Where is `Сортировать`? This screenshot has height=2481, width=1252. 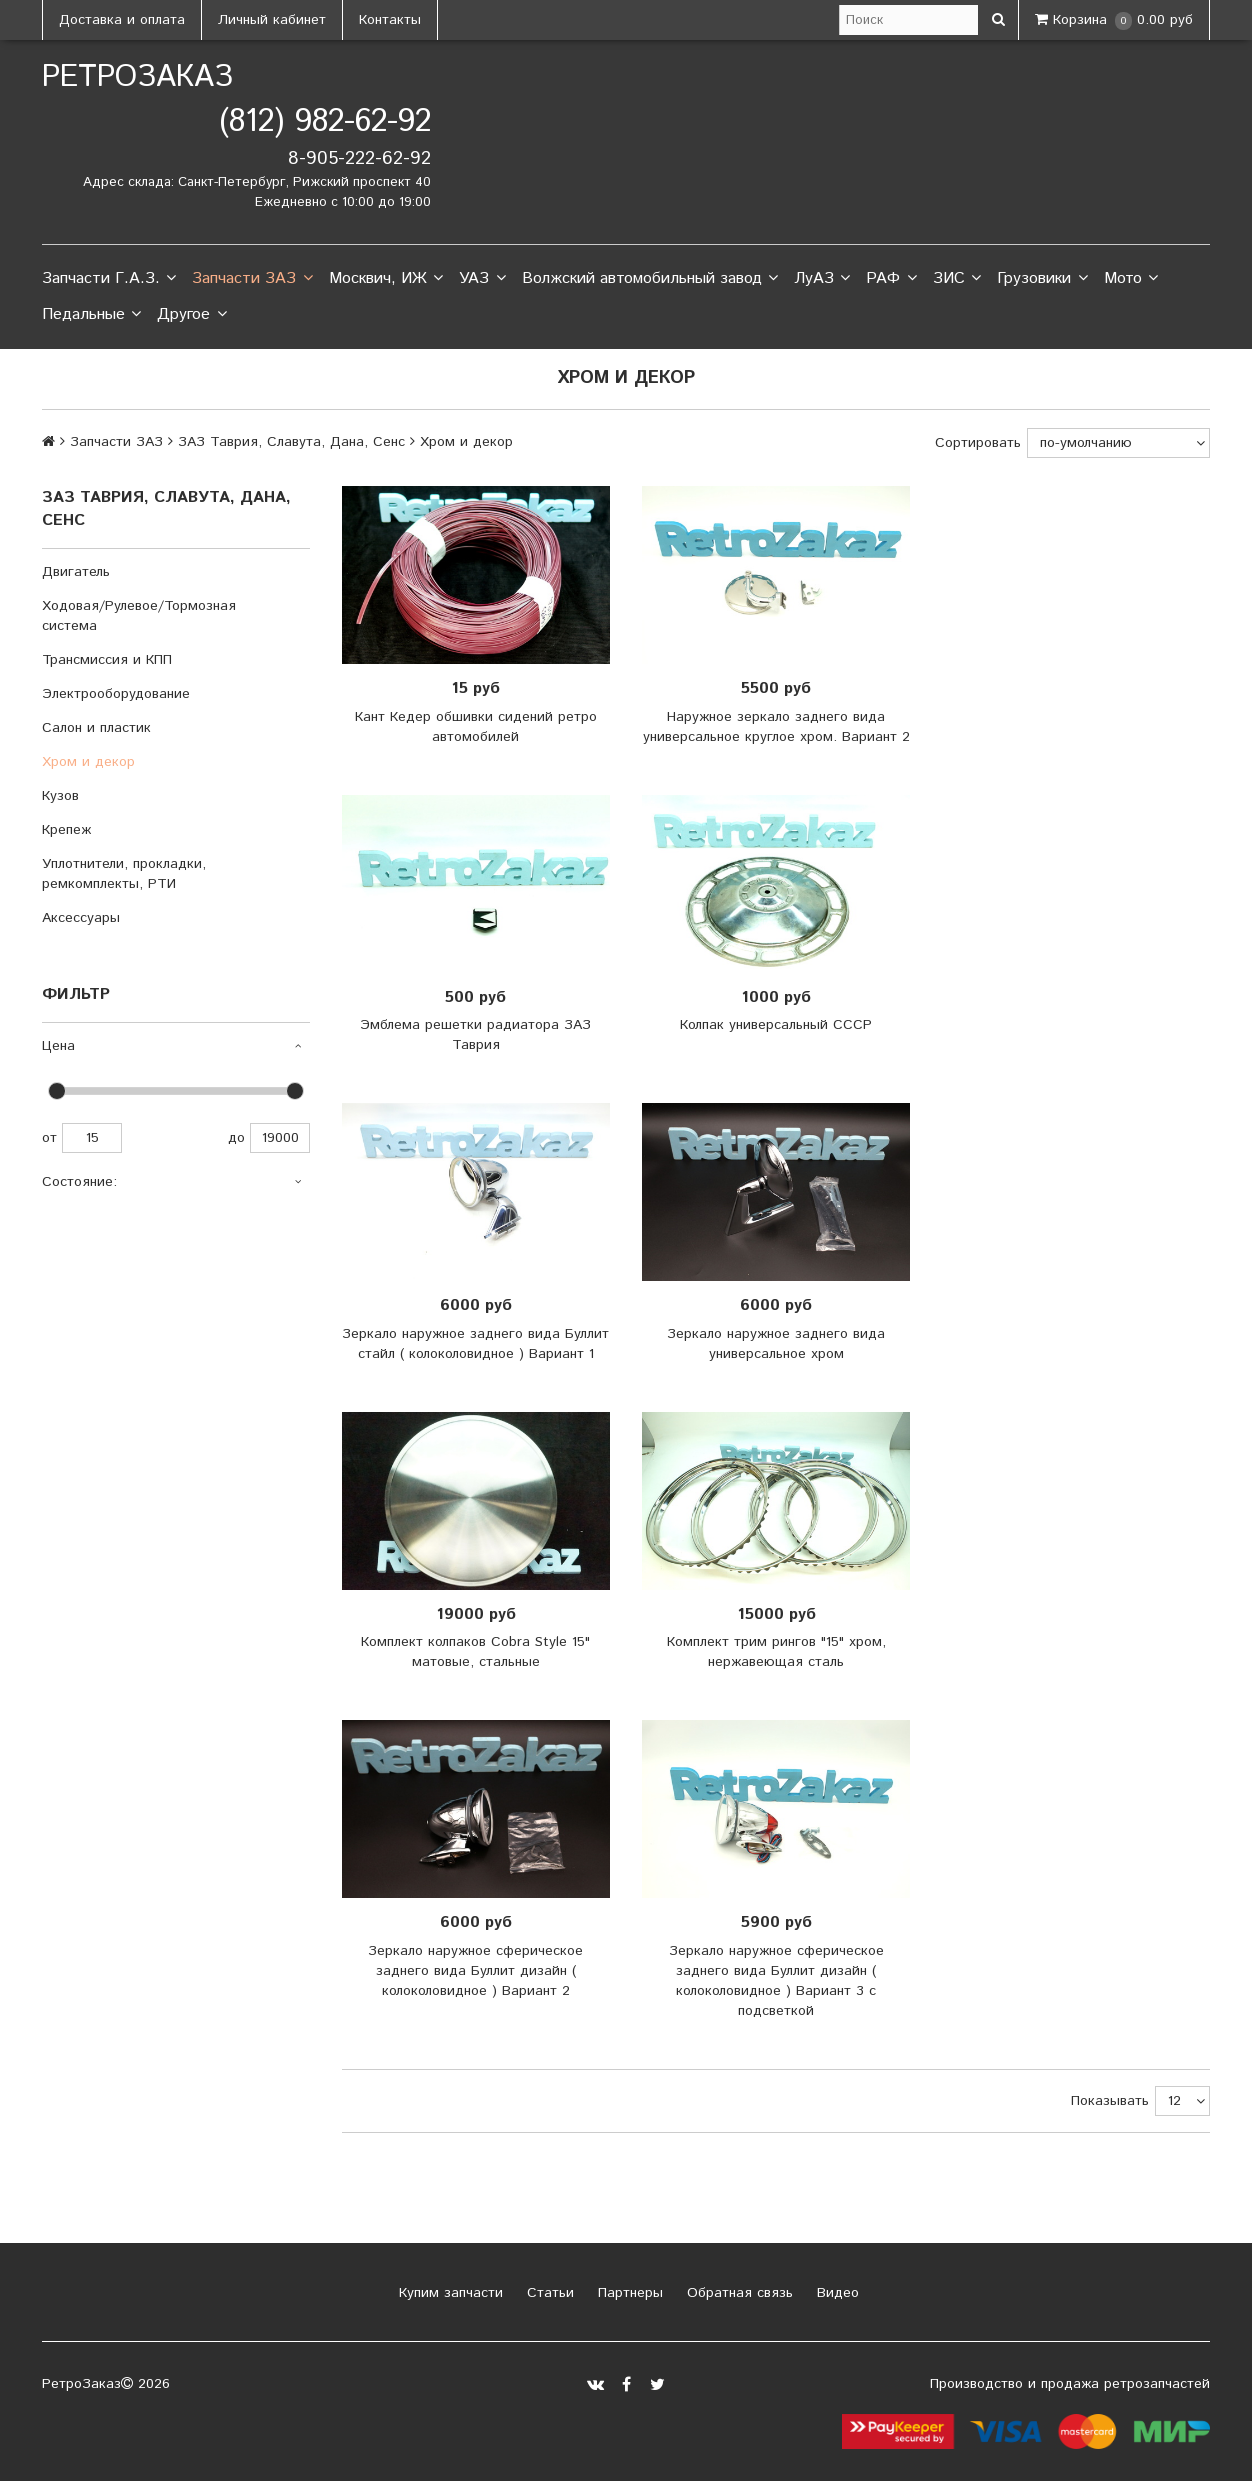 Сортировать is located at coordinates (978, 443).